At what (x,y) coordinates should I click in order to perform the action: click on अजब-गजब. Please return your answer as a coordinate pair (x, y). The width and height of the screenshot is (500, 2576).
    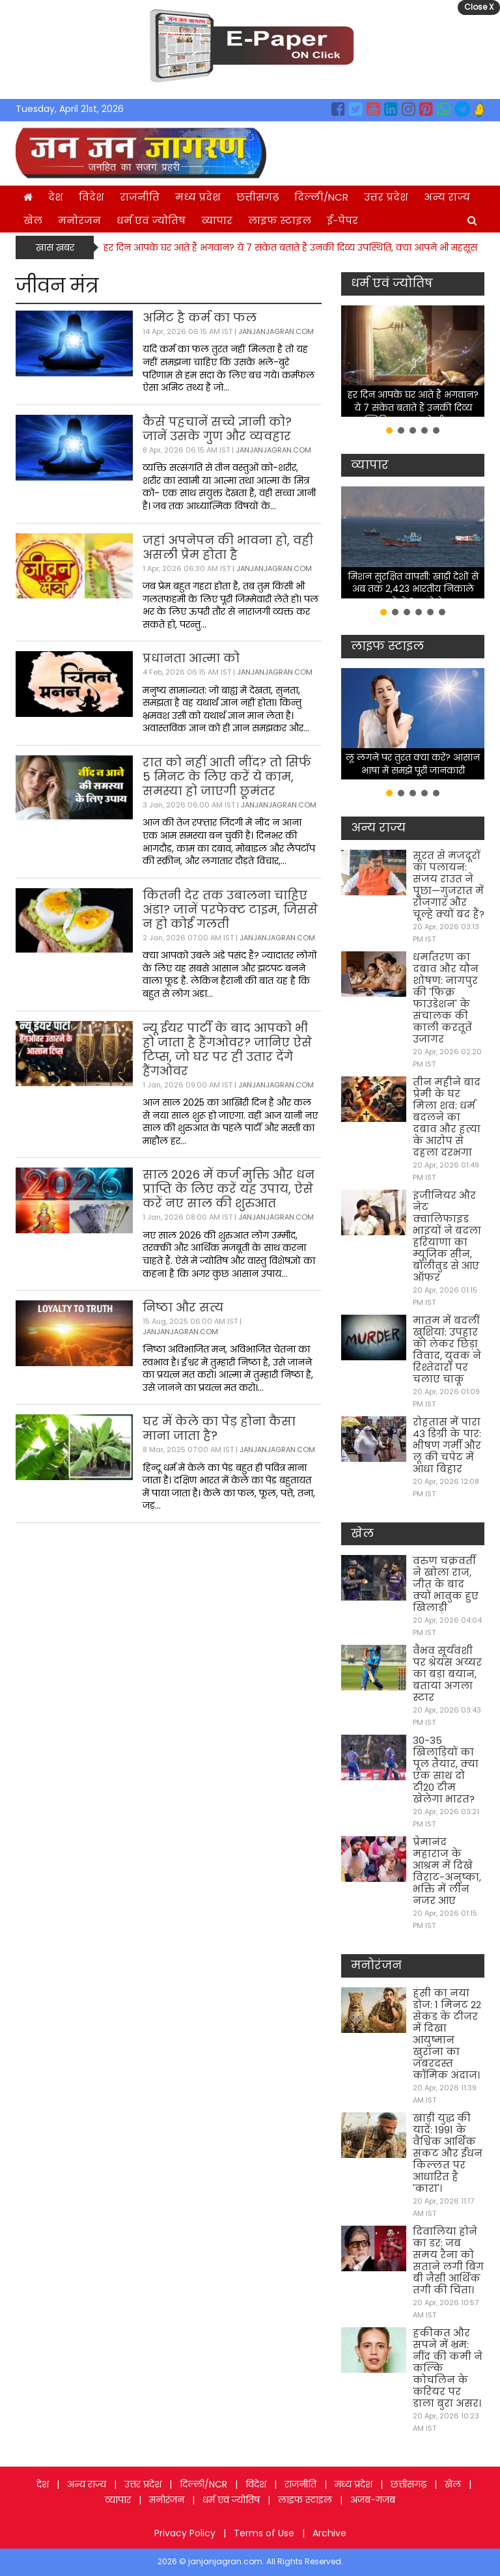
    Looking at the image, I should click on (372, 2499).